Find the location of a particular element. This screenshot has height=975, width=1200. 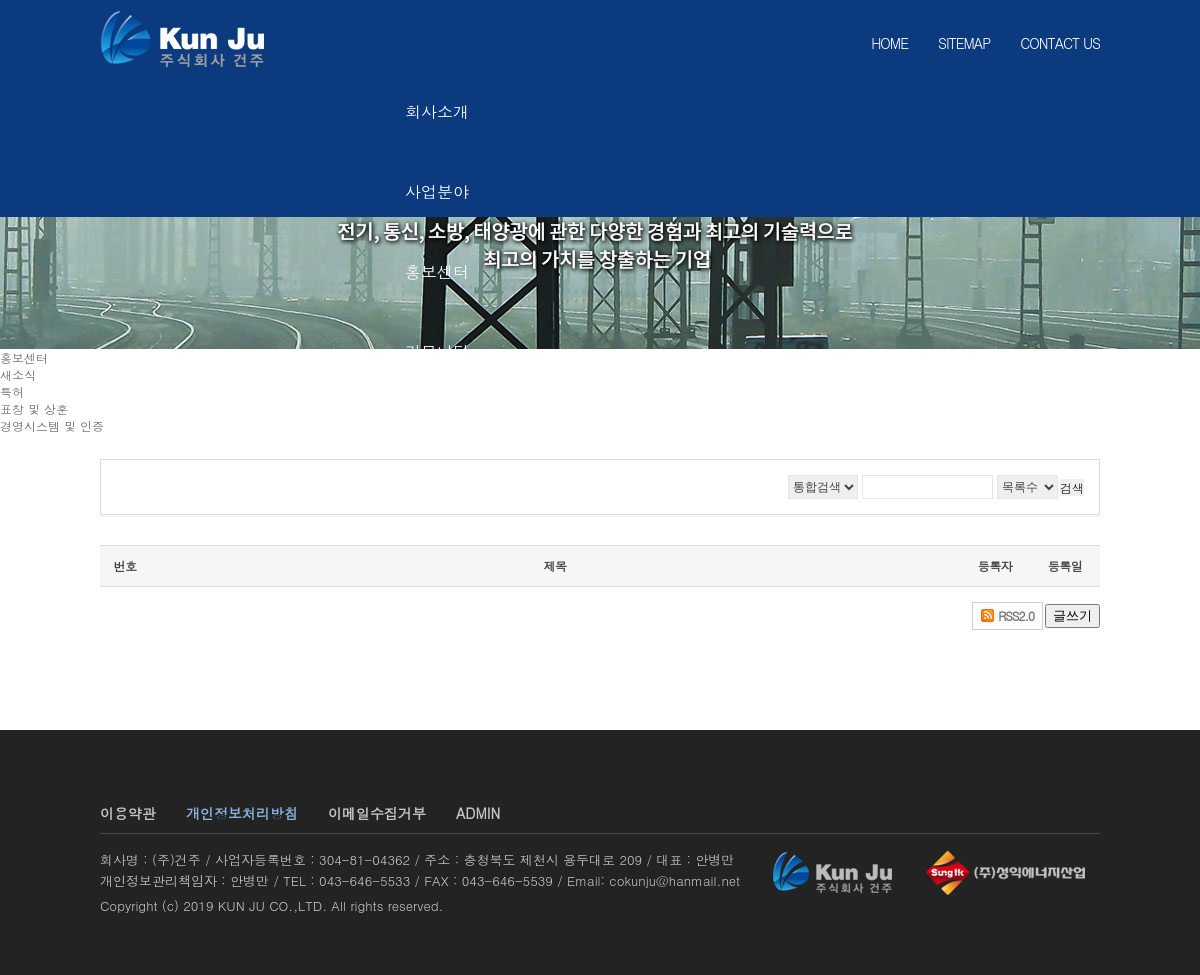

RSS2.0 is located at coordinates (1016, 615).